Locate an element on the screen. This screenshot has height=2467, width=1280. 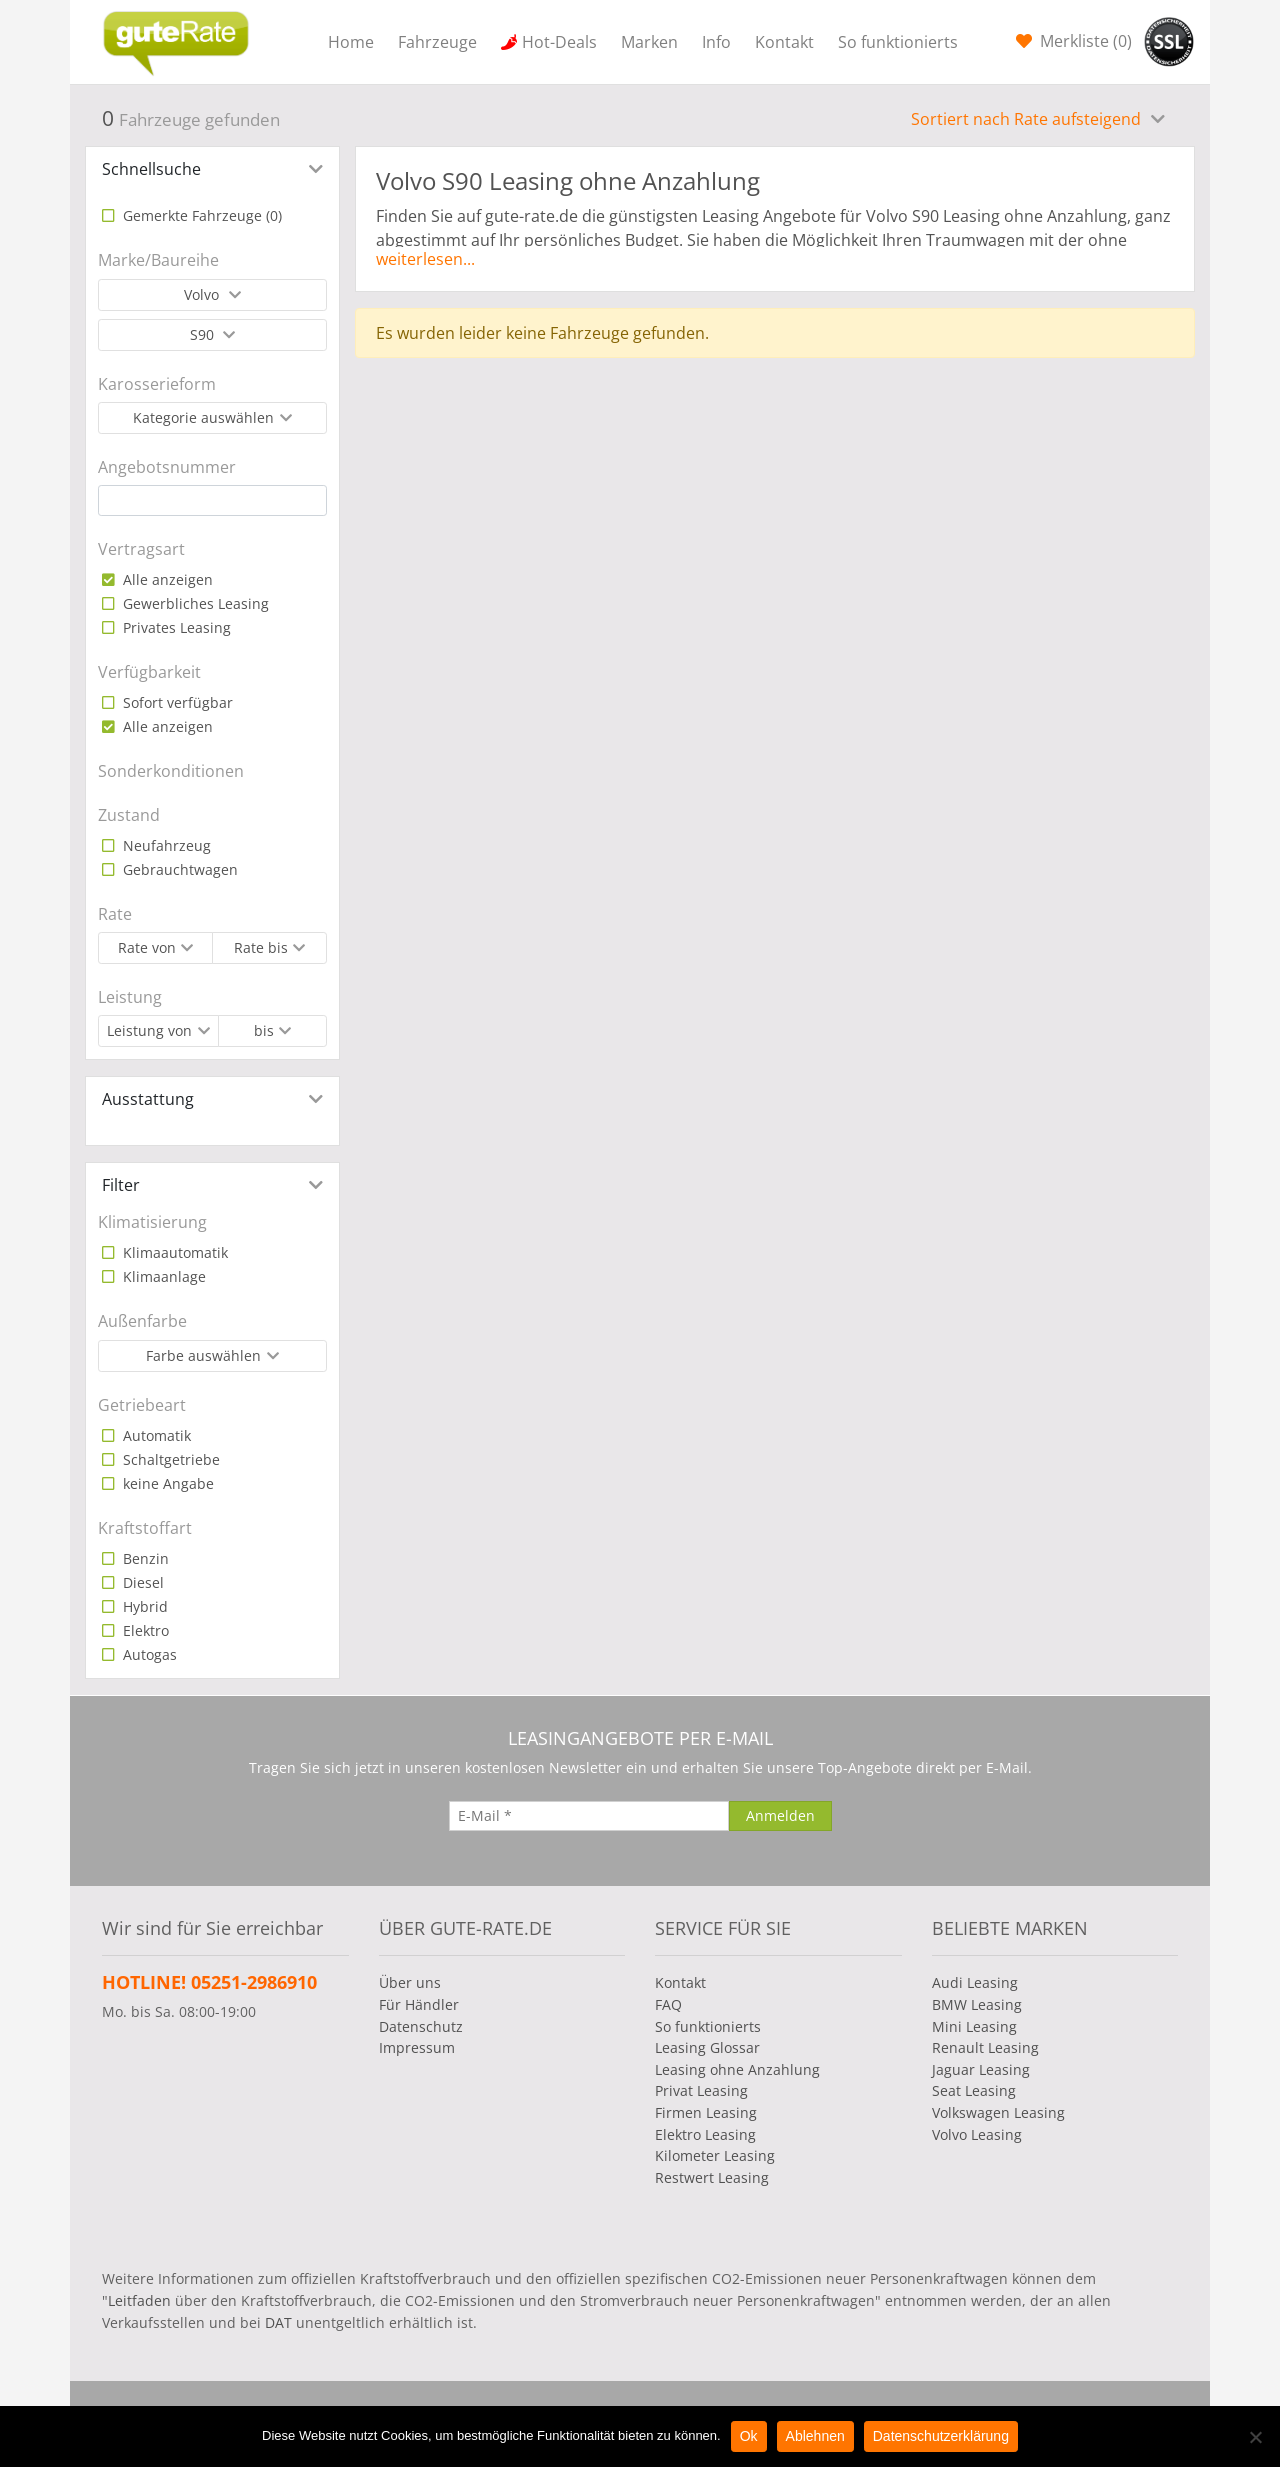
Diesel is located at coordinates (141, 1582).